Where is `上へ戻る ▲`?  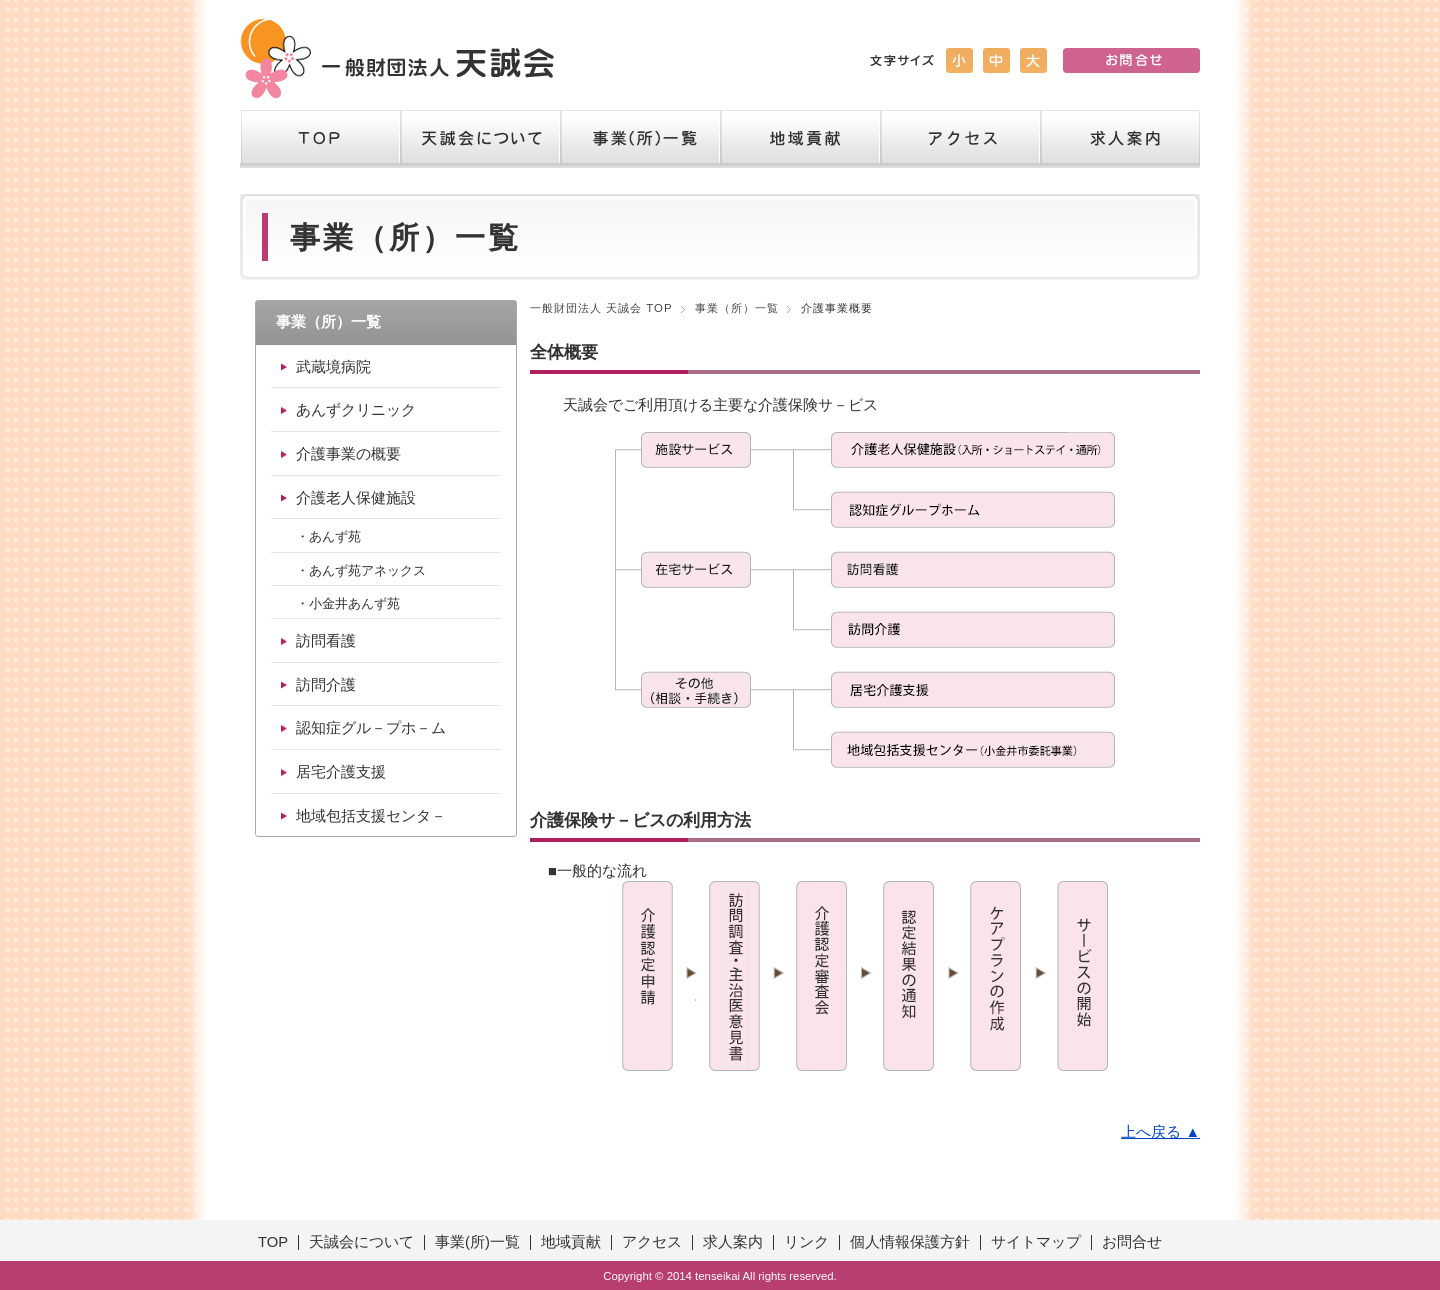
上へ戻る ▲ is located at coordinates (1160, 1132).